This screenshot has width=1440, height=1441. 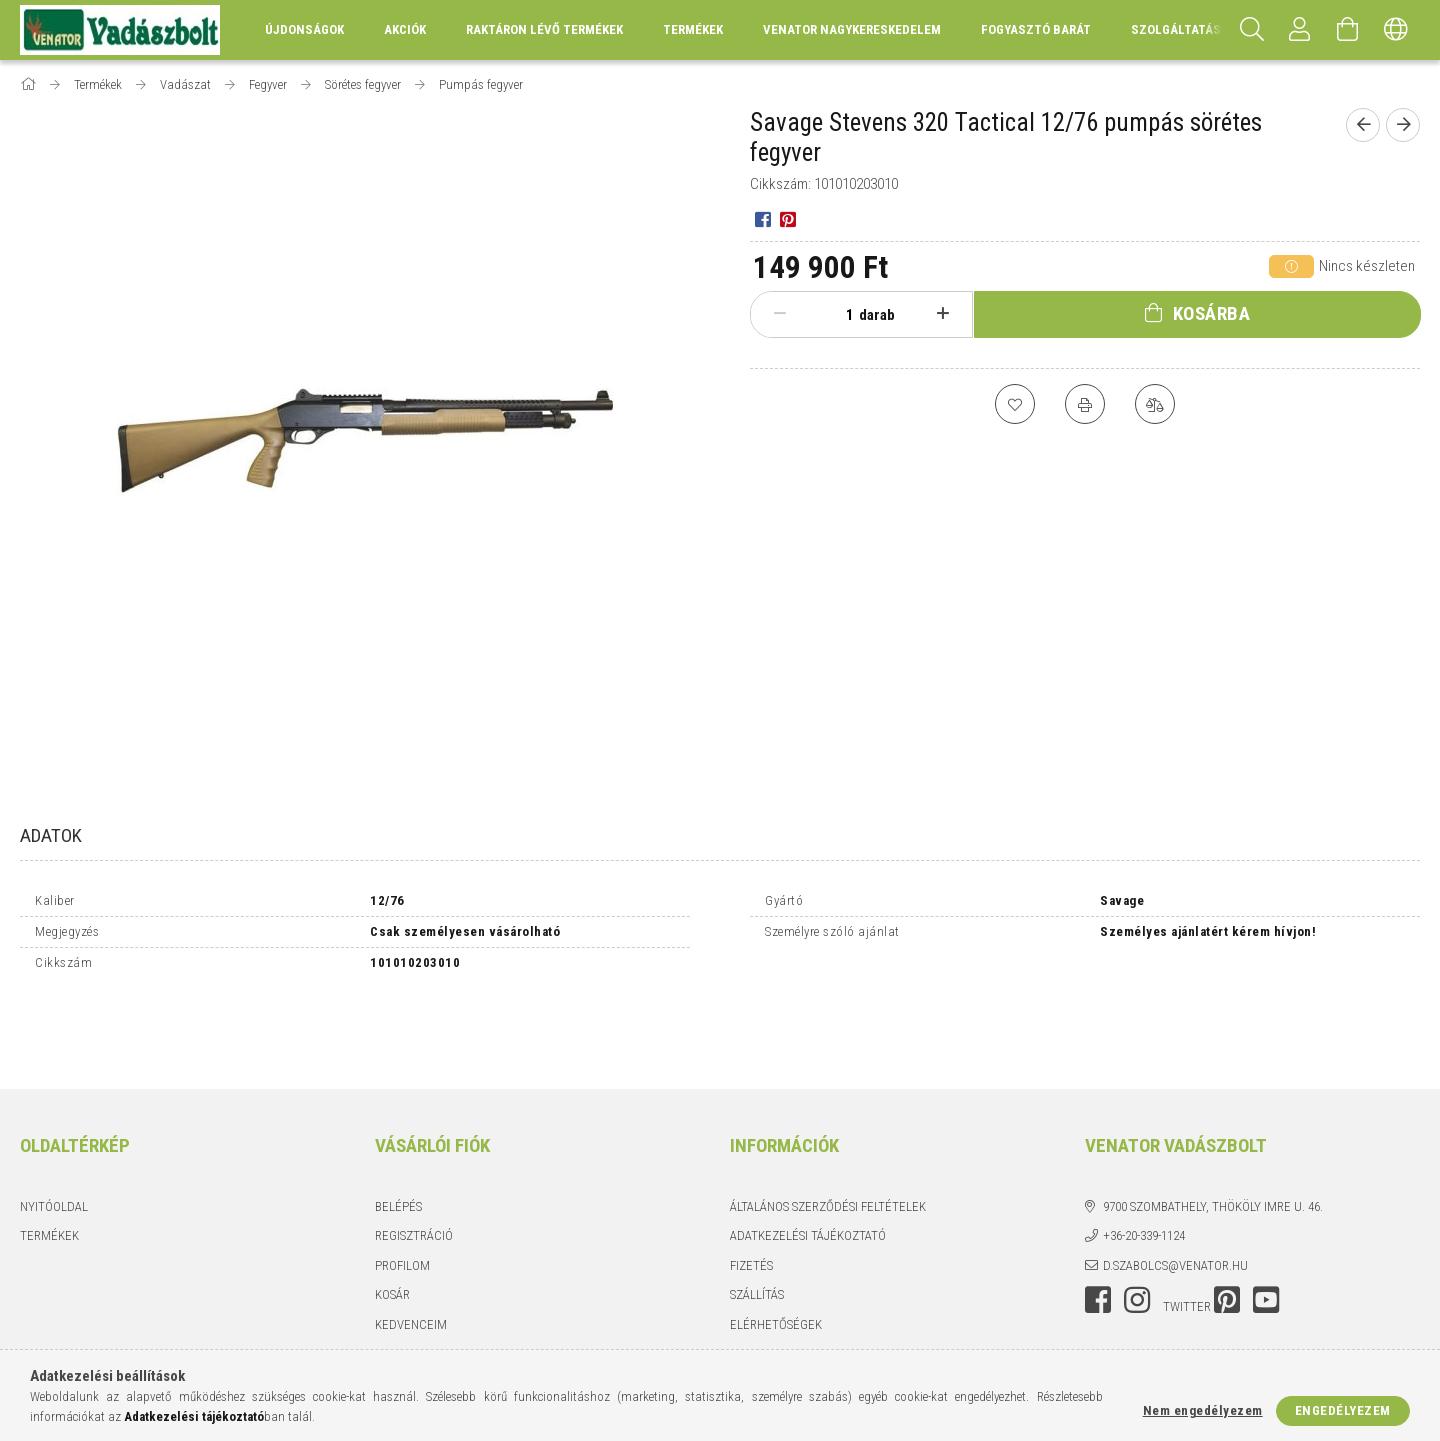 What do you see at coordinates (1227, 1229) in the screenshot?
I see `pinterest` at bounding box center [1227, 1229].